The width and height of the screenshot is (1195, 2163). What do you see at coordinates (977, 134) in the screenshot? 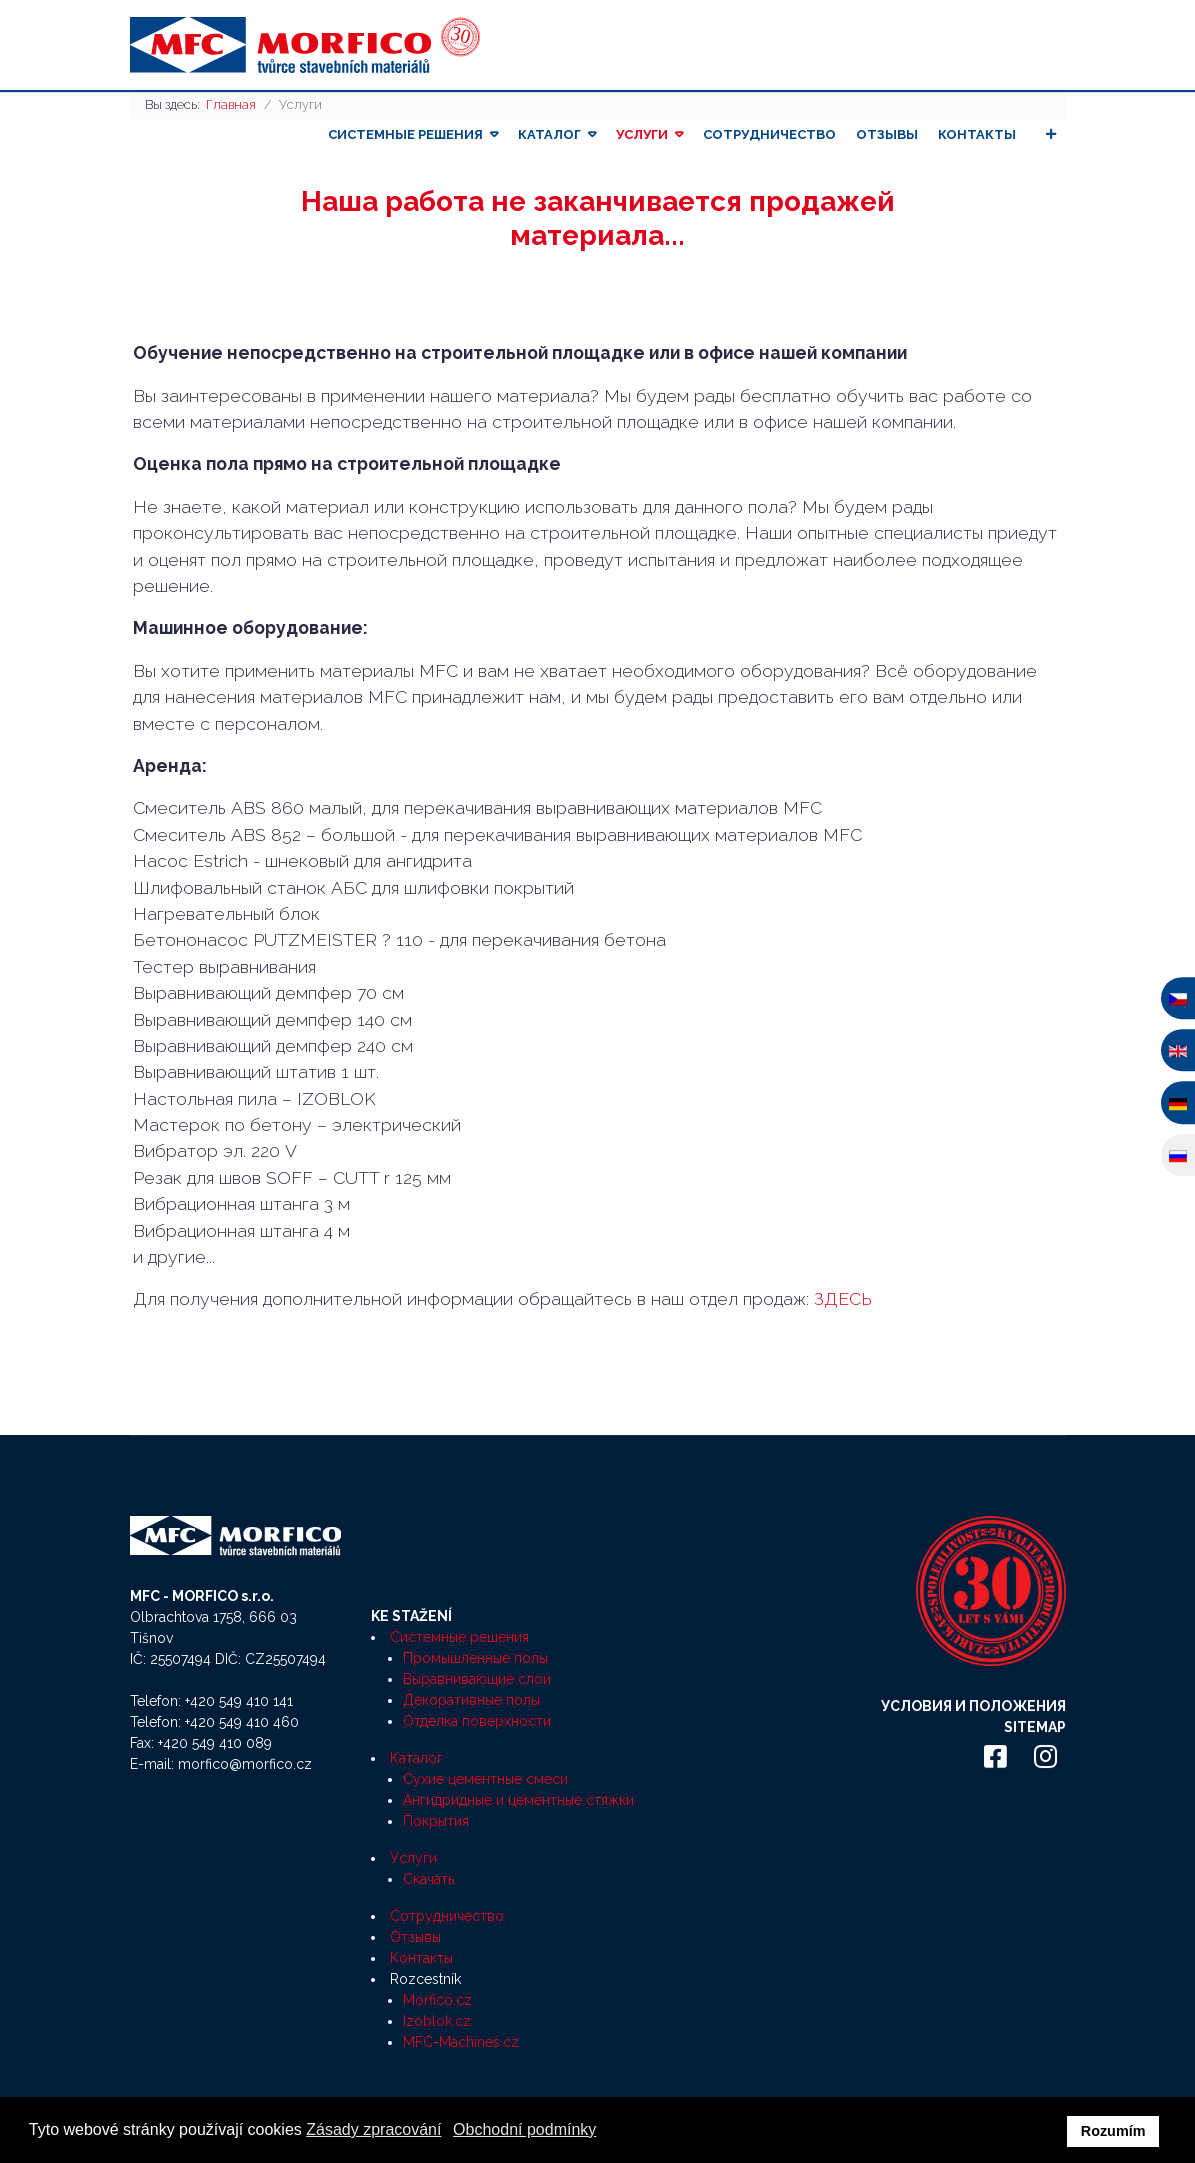
I see `Контакты` at bounding box center [977, 134].